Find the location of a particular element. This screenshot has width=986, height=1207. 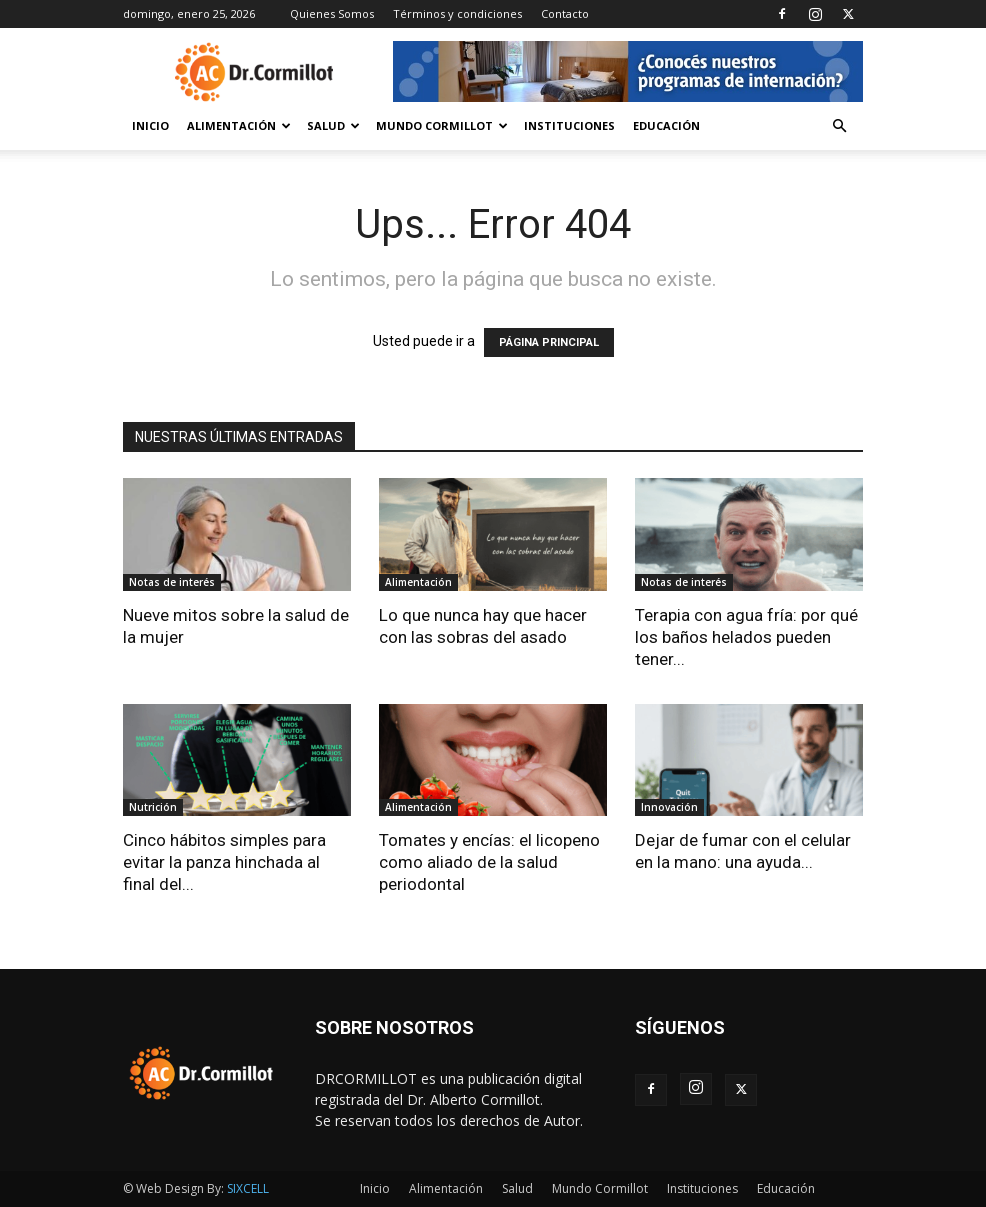

PÁGINA PRINCIPAL is located at coordinates (549, 342).